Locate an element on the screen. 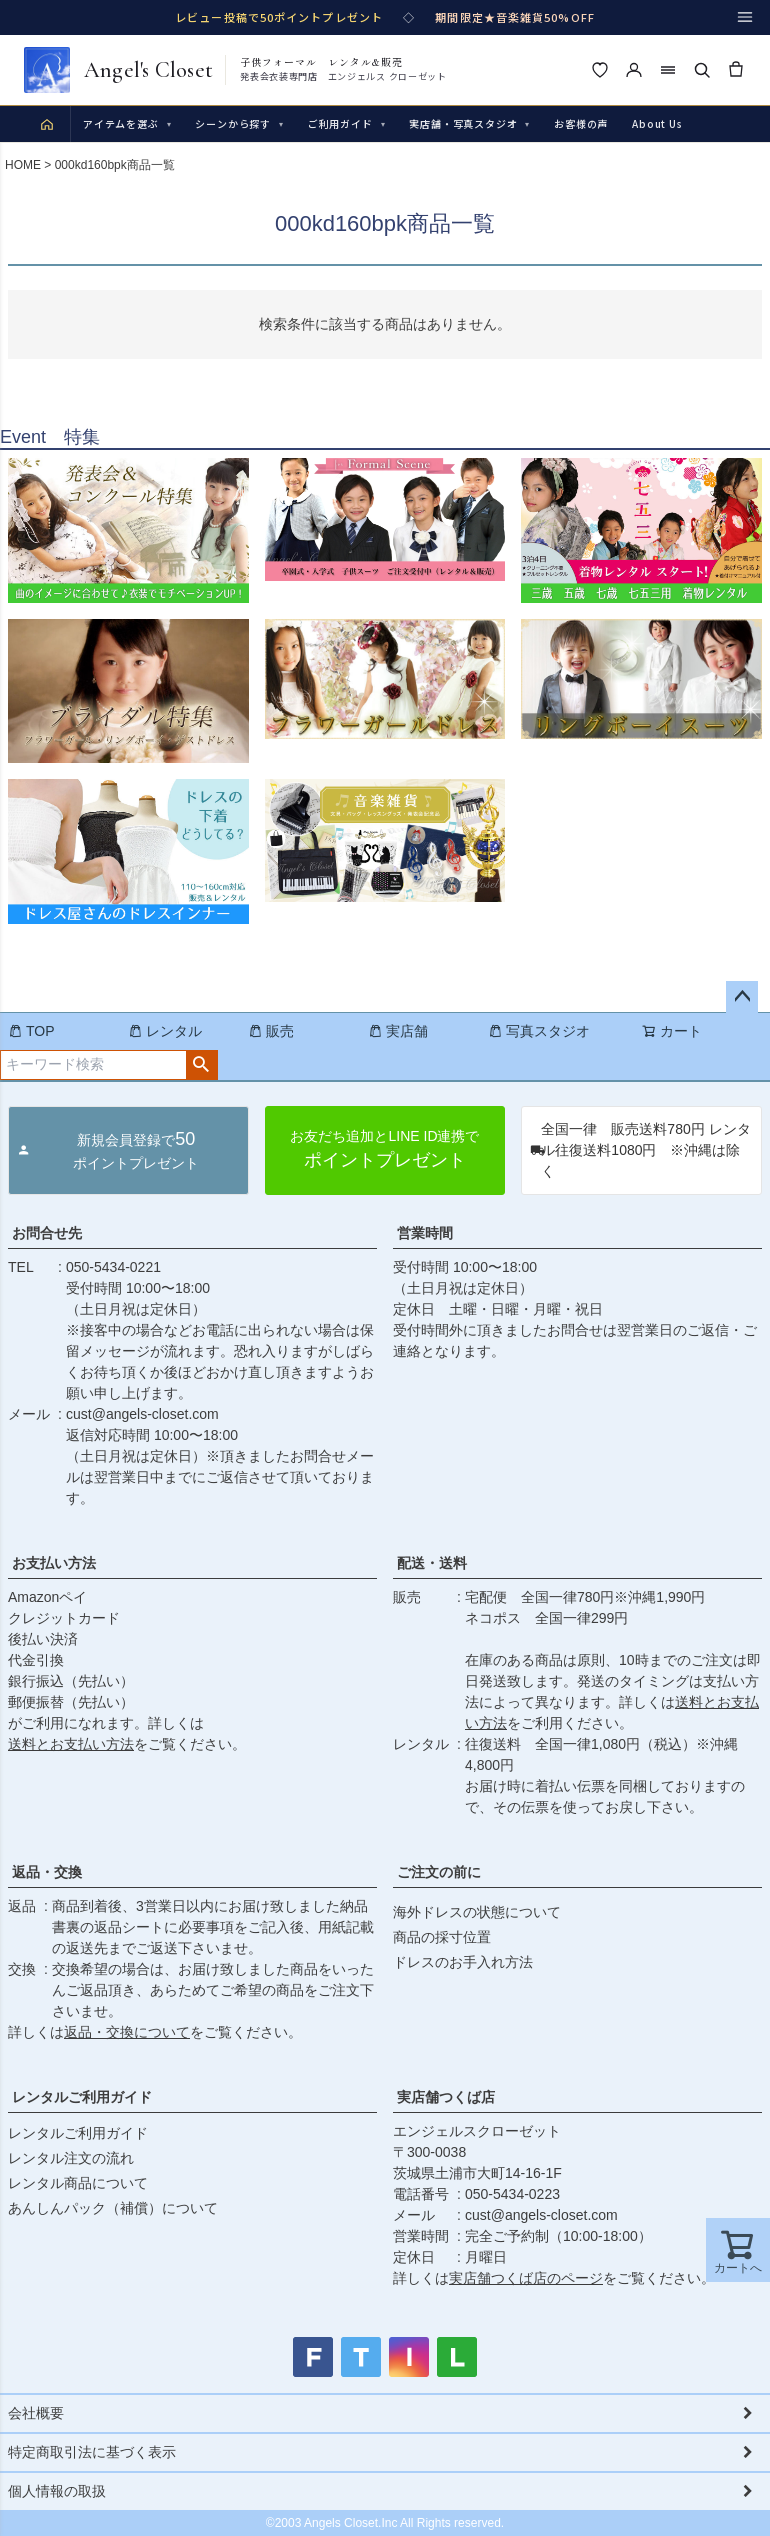 Image resolution: width=770 pixels, height=2536 pixels. お客様の声 is located at coordinates (581, 123).